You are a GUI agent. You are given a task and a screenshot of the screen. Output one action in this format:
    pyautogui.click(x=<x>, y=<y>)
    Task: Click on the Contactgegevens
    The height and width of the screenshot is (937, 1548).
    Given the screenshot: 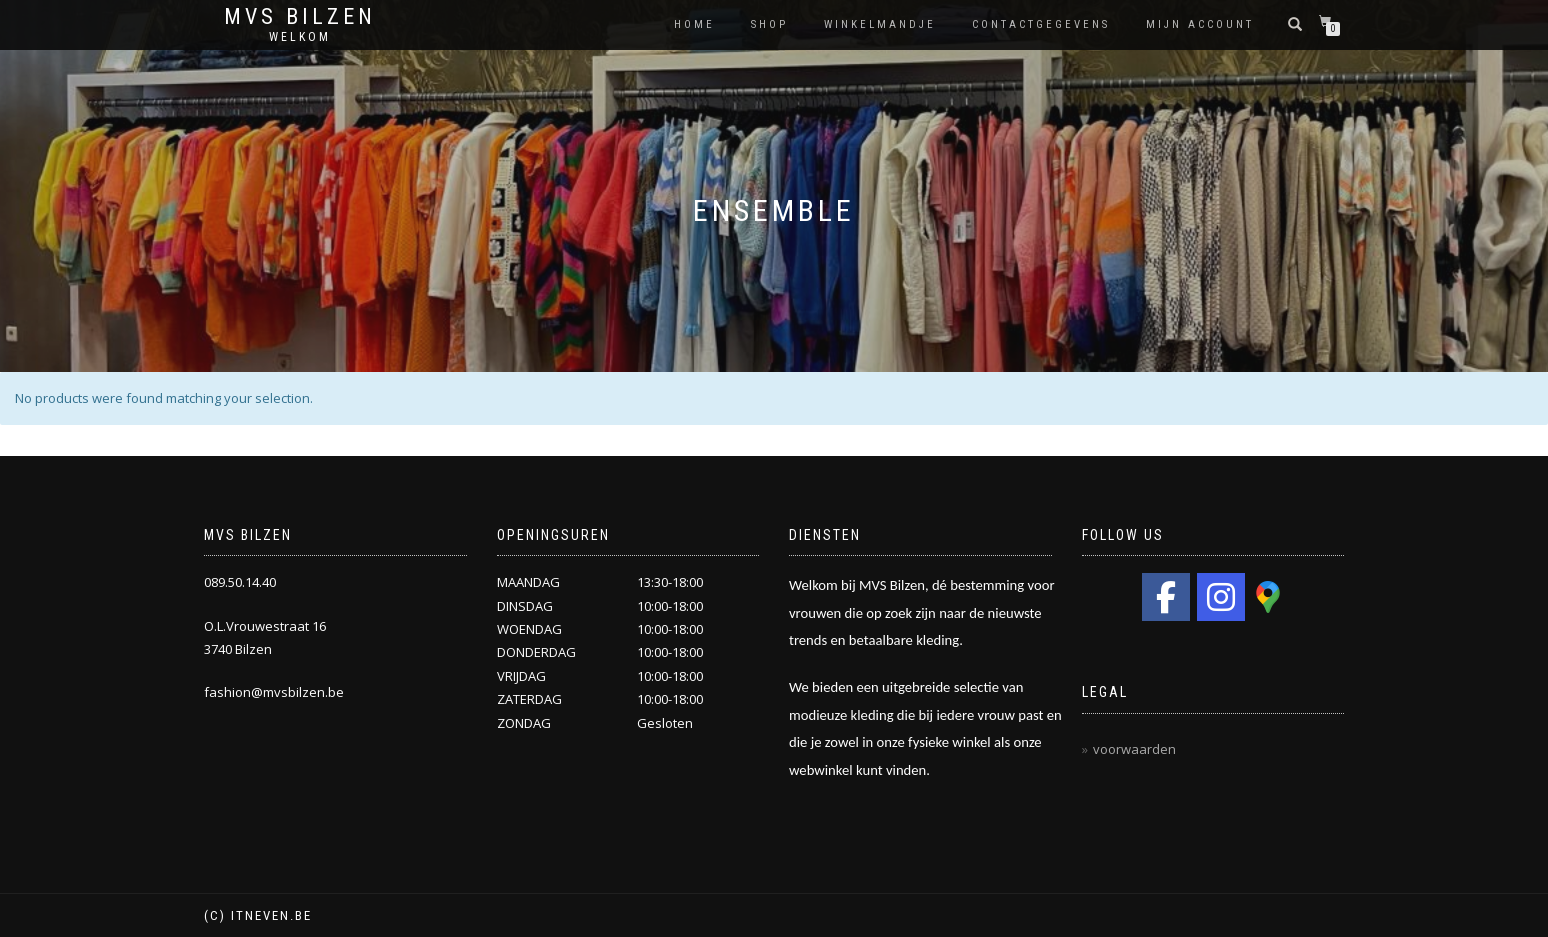 What is the action you would take?
    pyautogui.click(x=1041, y=24)
    